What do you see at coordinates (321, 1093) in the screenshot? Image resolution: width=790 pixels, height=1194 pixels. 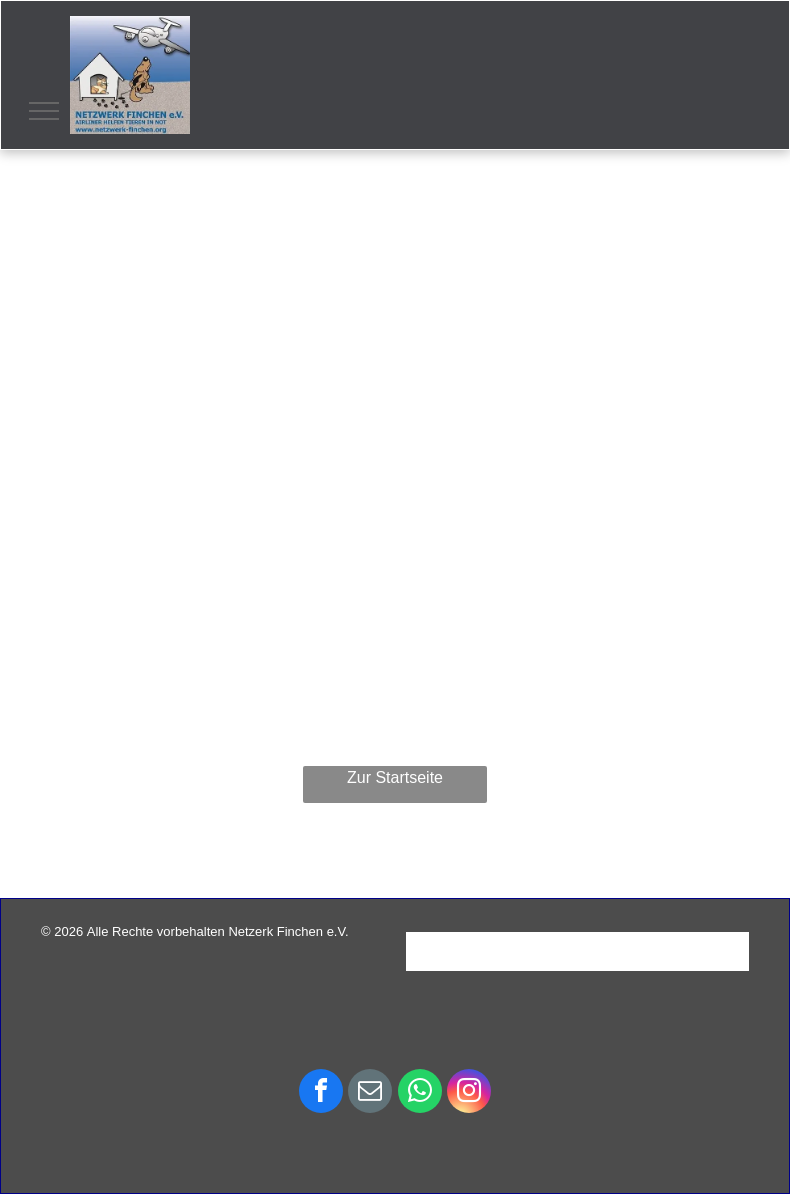 I see `[facebook]` at bounding box center [321, 1093].